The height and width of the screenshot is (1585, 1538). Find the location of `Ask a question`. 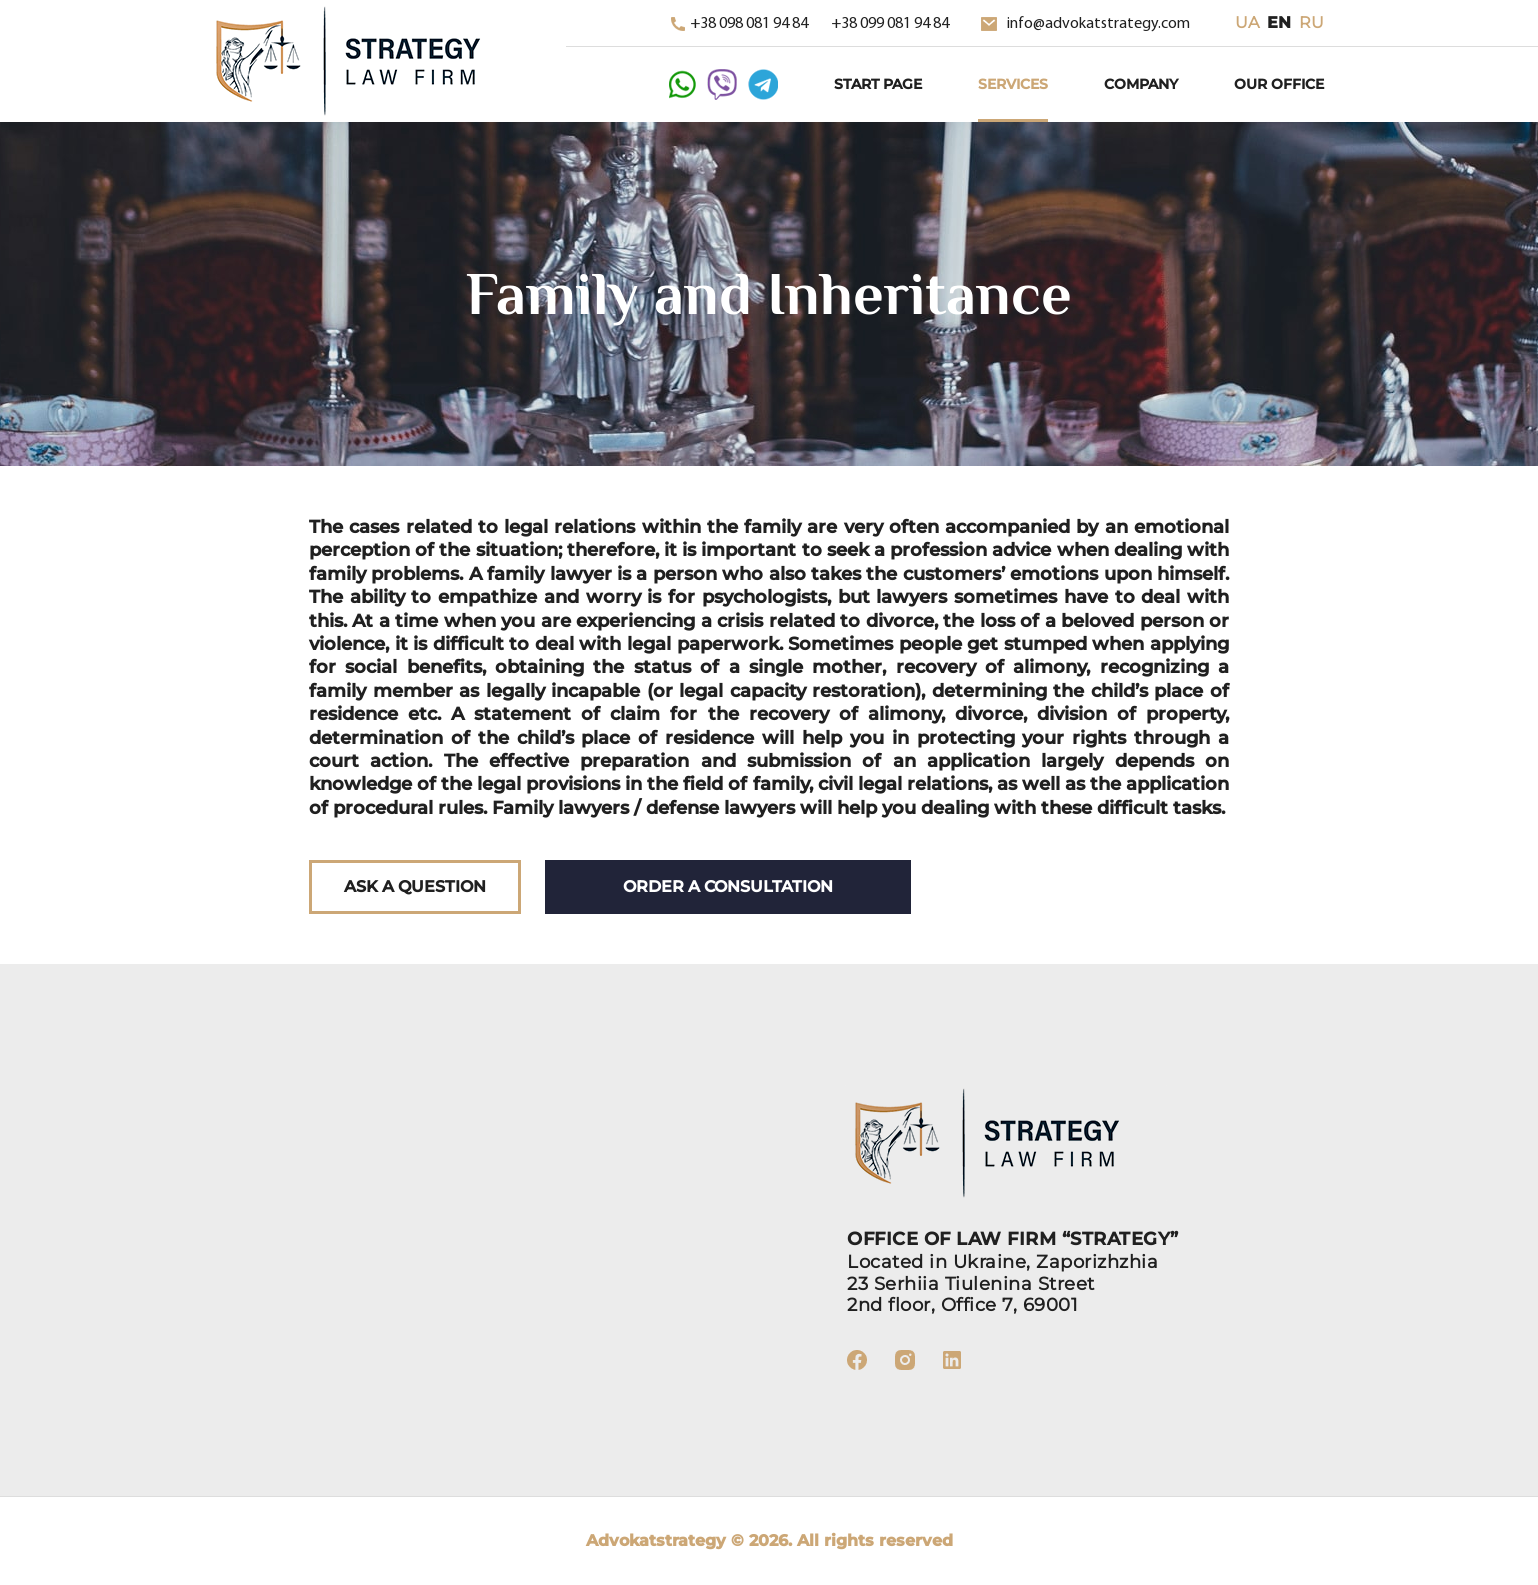

Ask a question is located at coordinates (415, 886).